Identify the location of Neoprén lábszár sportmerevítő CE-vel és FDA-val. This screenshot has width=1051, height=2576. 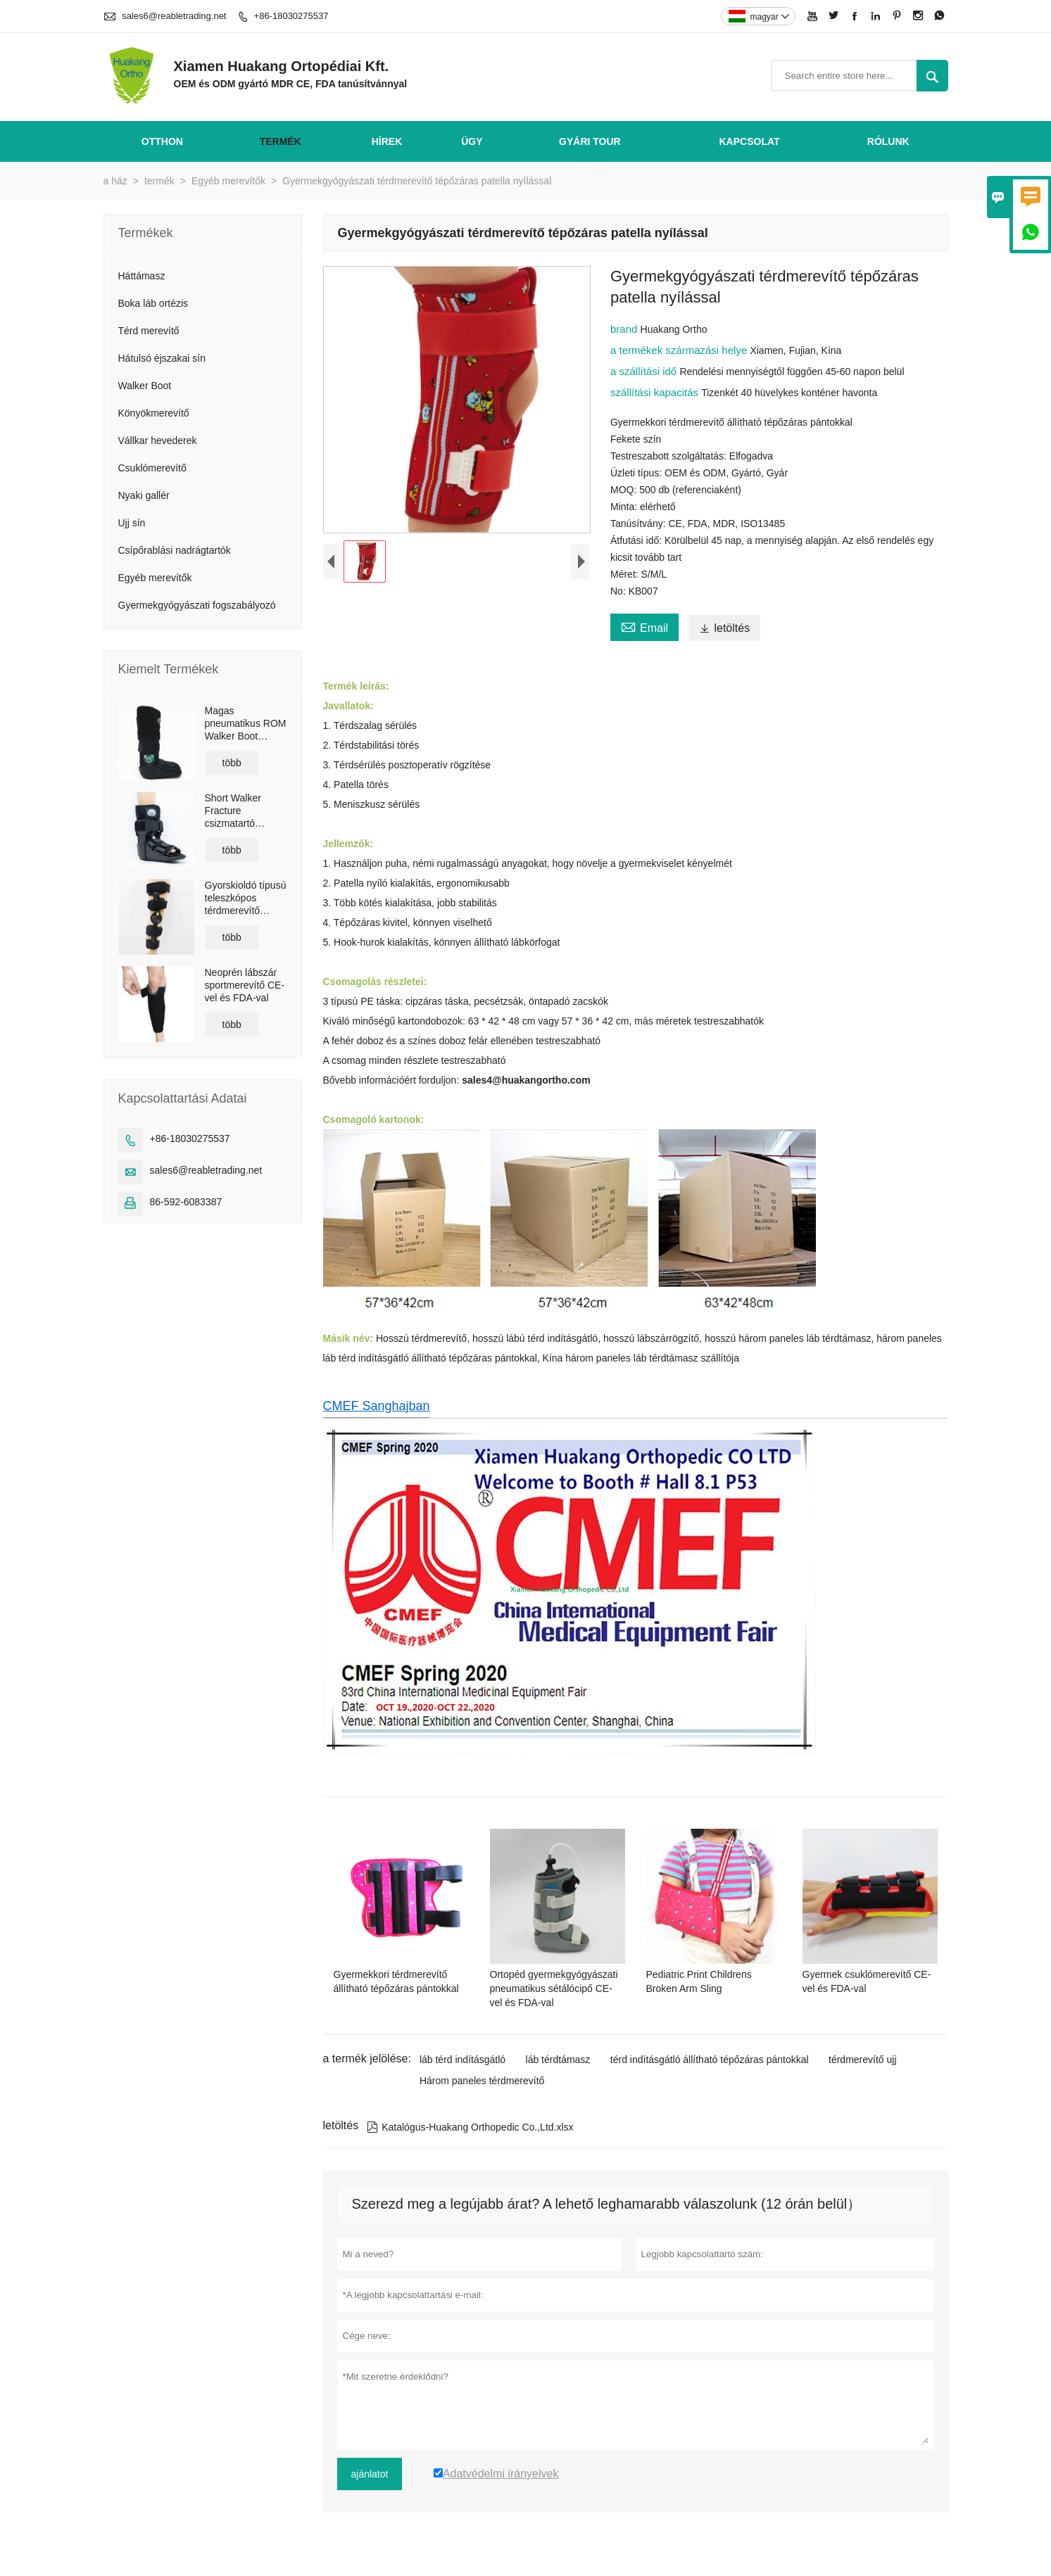
(245, 985).